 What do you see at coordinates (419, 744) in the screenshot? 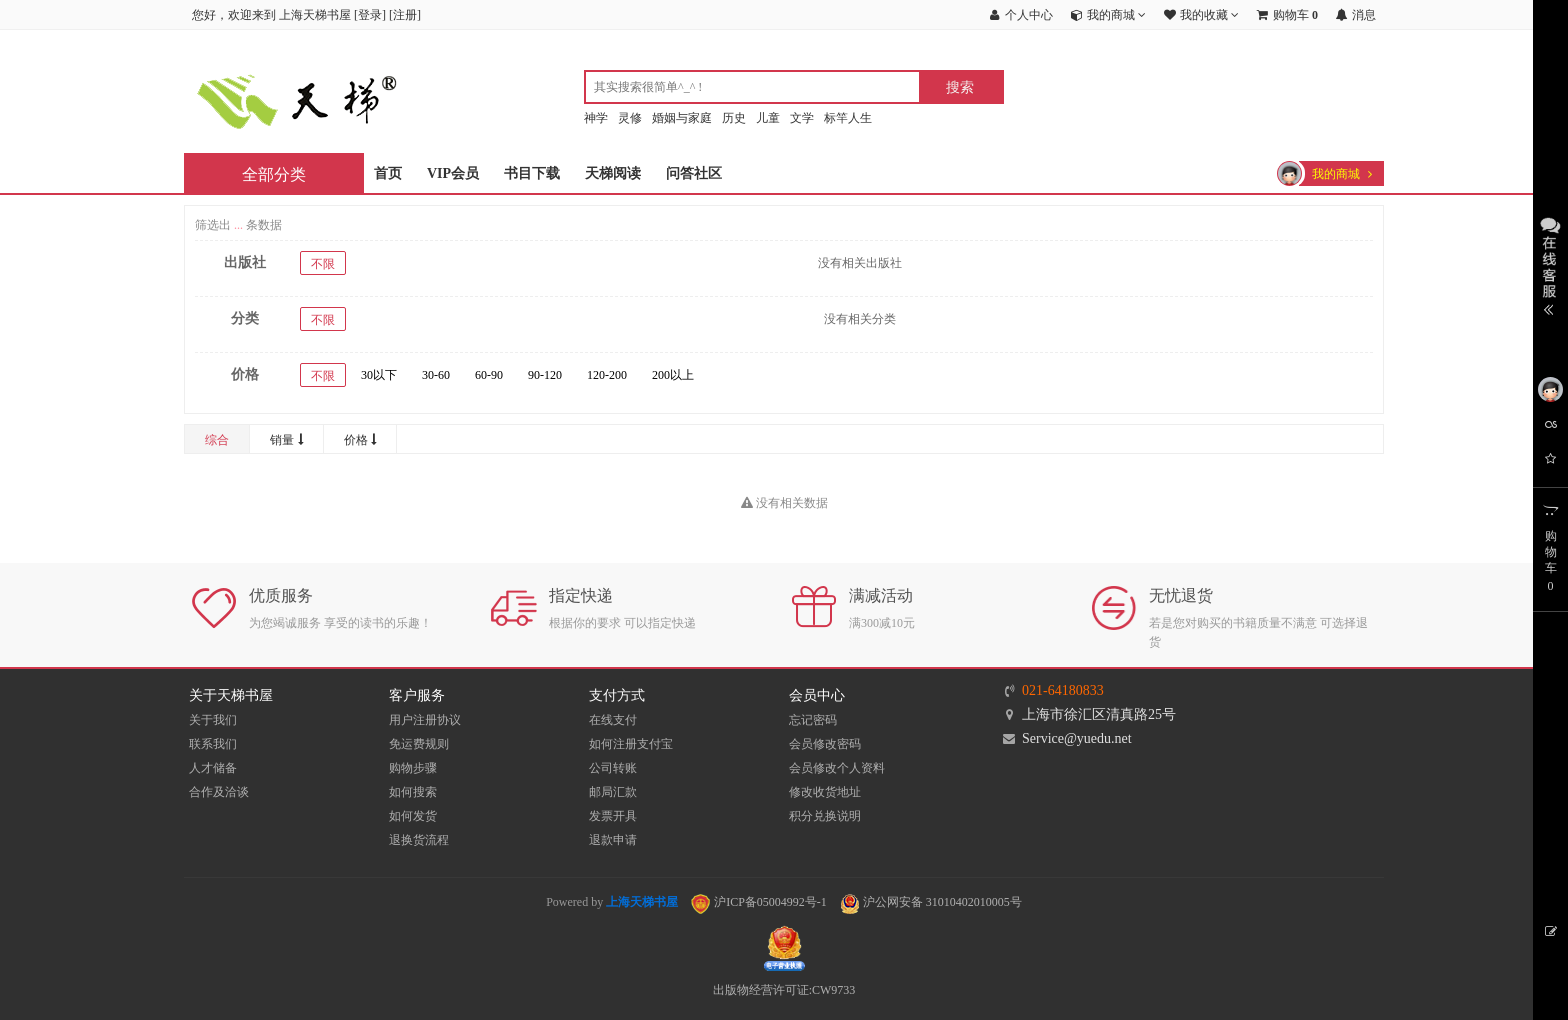
I see `免运费规则` at bounding box center [419, 744].